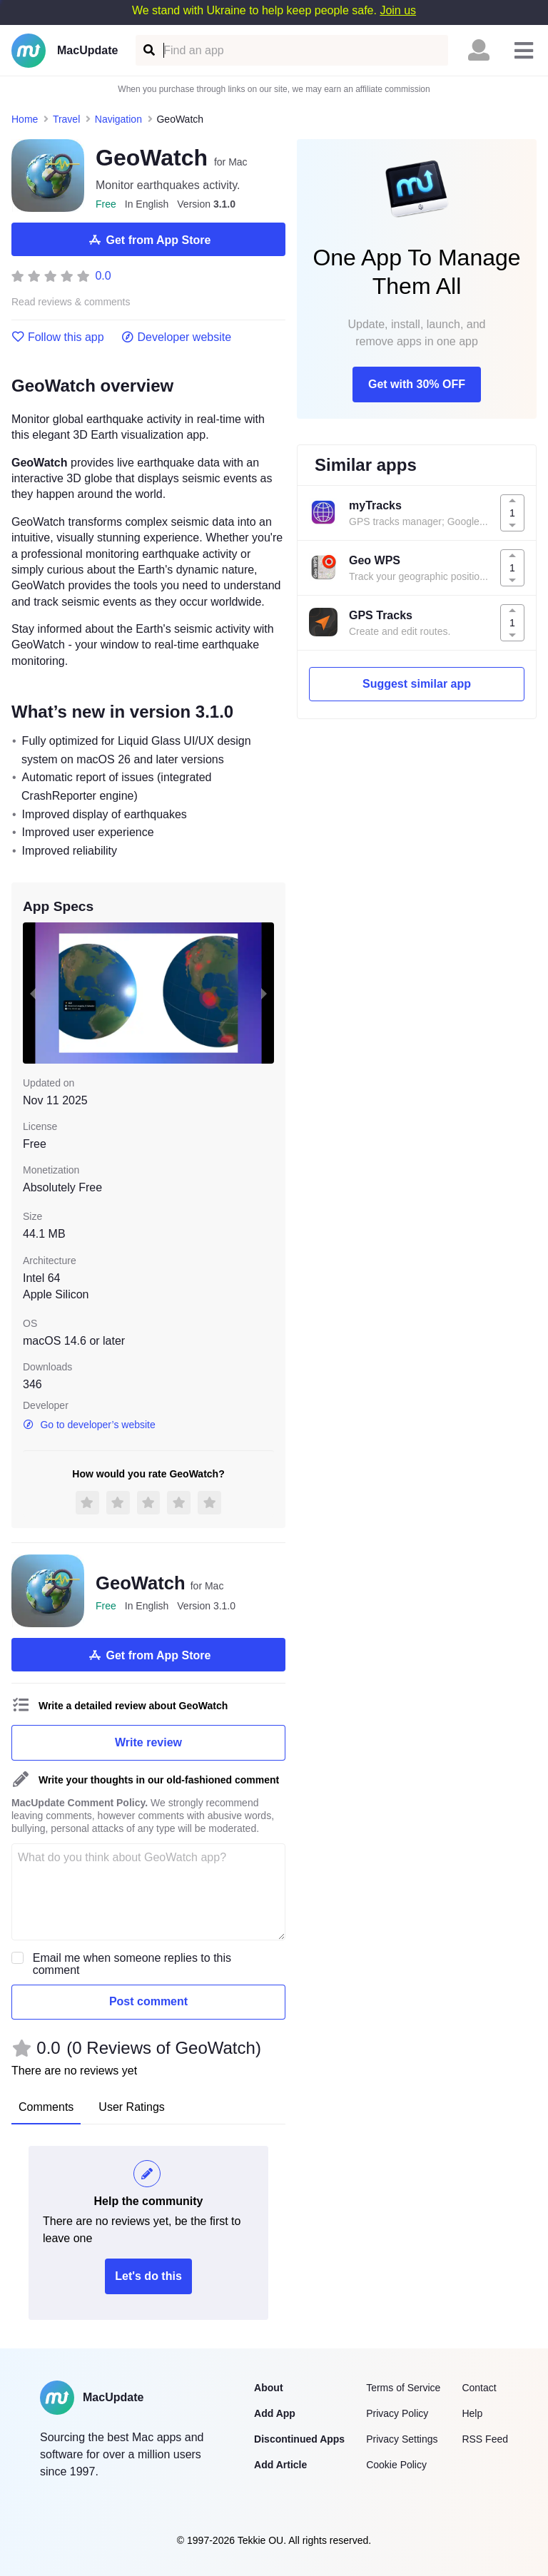 The height and width of the screenshot is (2576, 548). I want to click on Join us, so click(398, 10).